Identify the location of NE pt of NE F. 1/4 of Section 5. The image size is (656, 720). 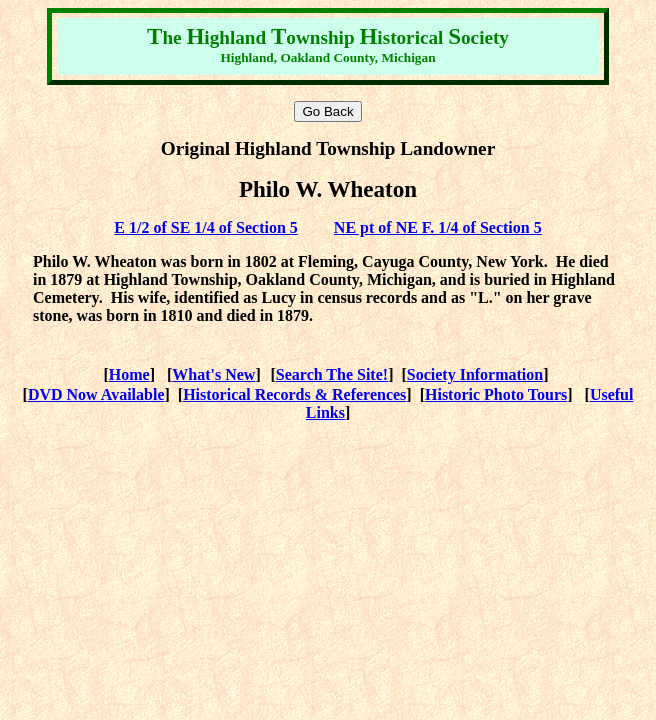
(438, 227).